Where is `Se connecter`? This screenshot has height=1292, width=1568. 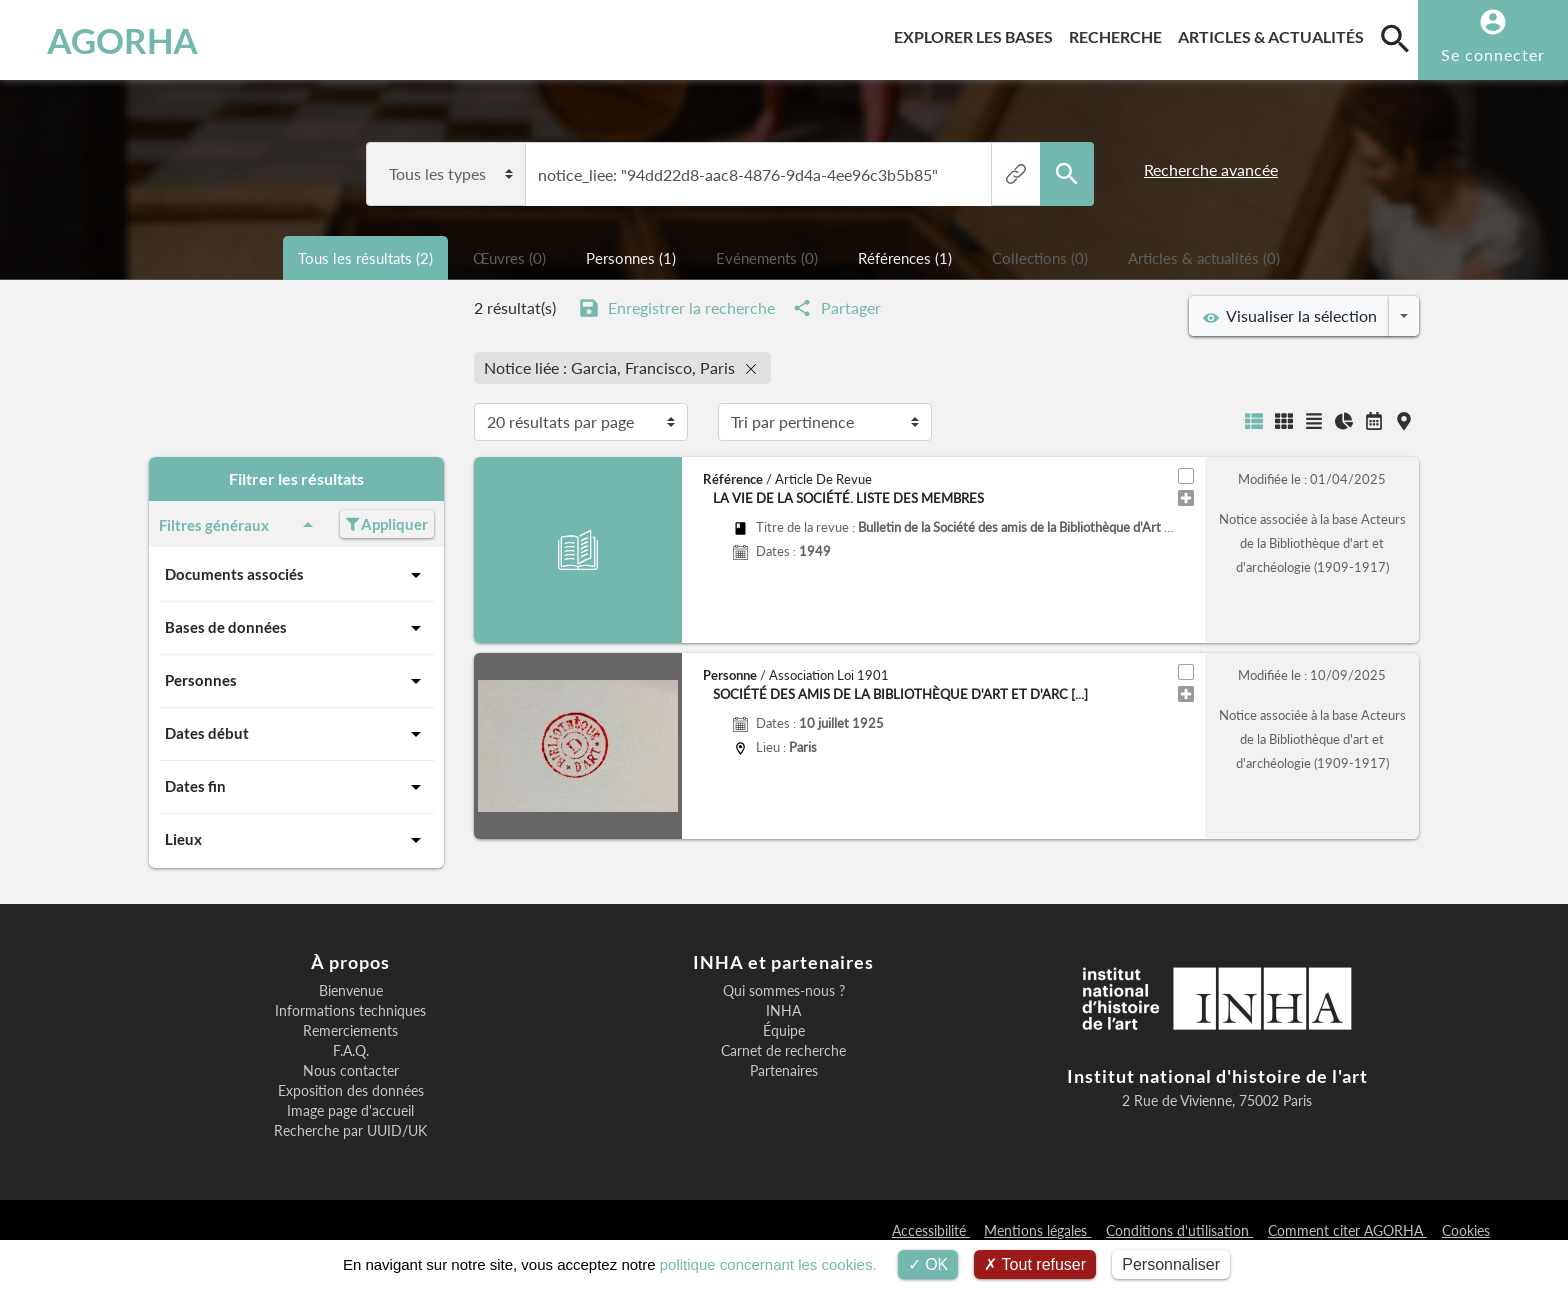
Se connecter is located at coordinates (1493, 54).